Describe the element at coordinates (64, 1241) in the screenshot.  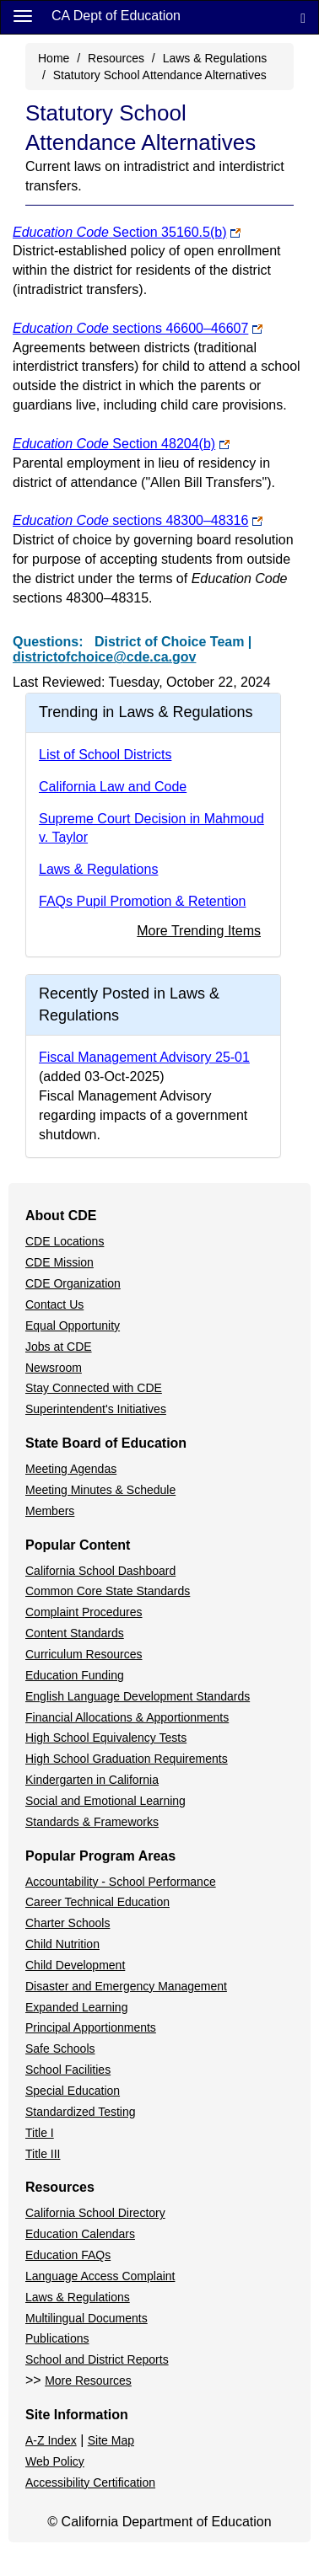
I see `CDE Locations` at that location.